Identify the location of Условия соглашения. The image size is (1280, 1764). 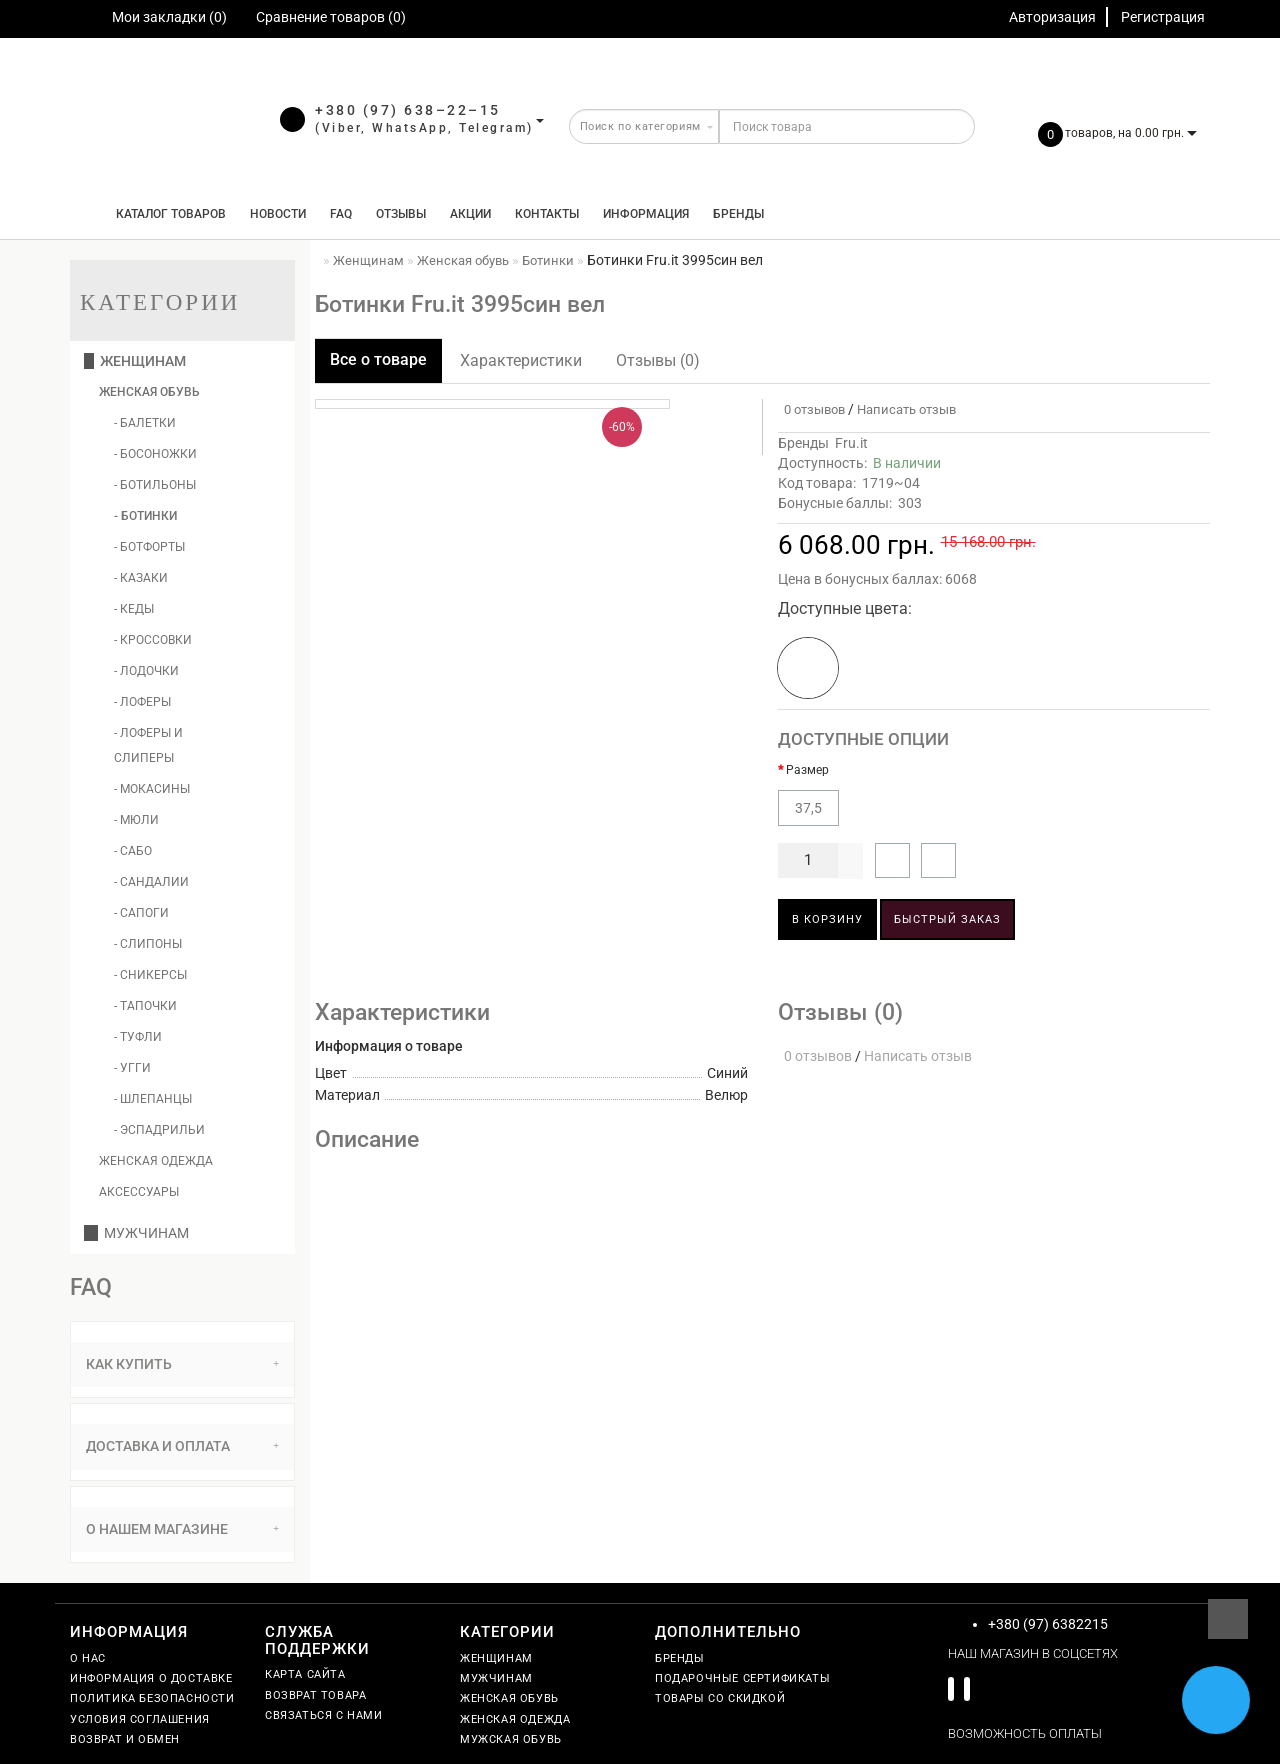
(140, 1719).